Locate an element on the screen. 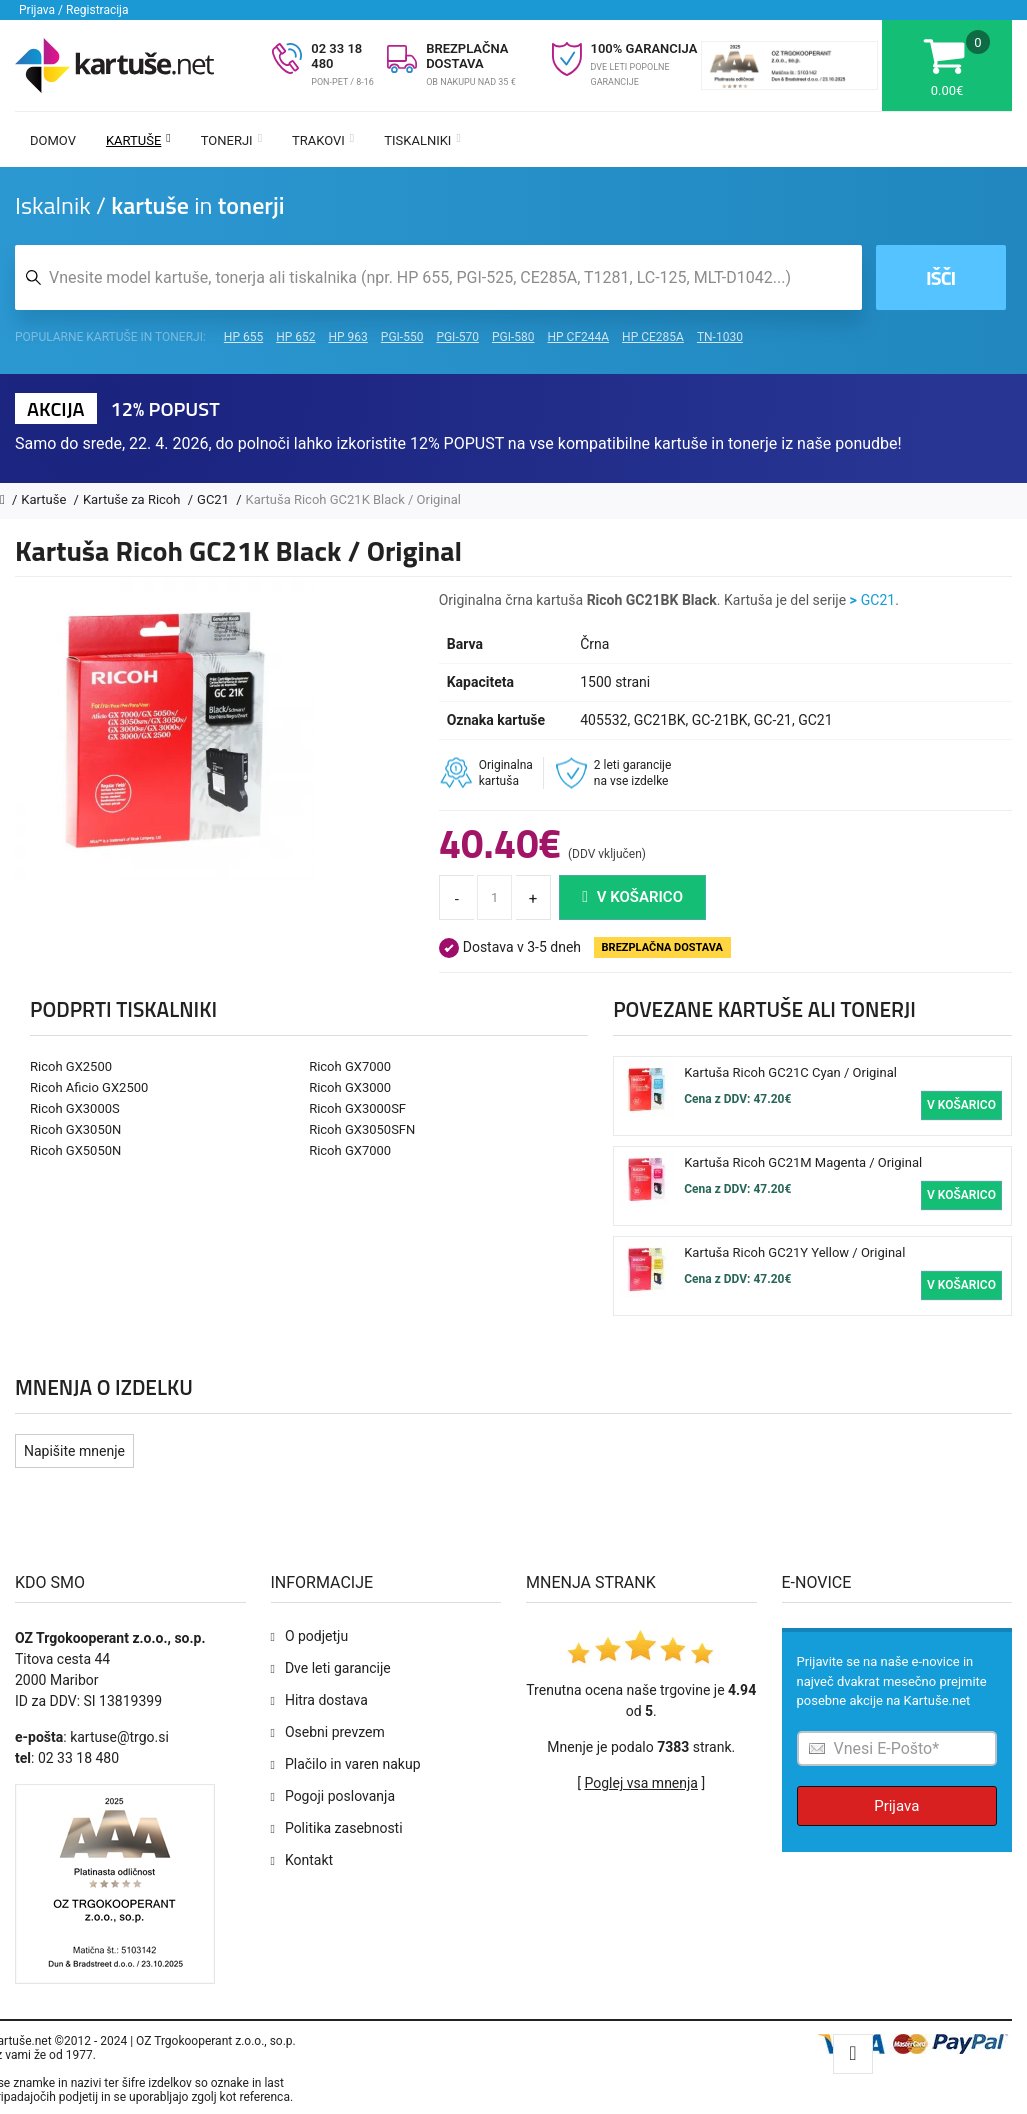 The image size is (1027, 2114). Napišite mnenje is located at coordinates (74, 1451).